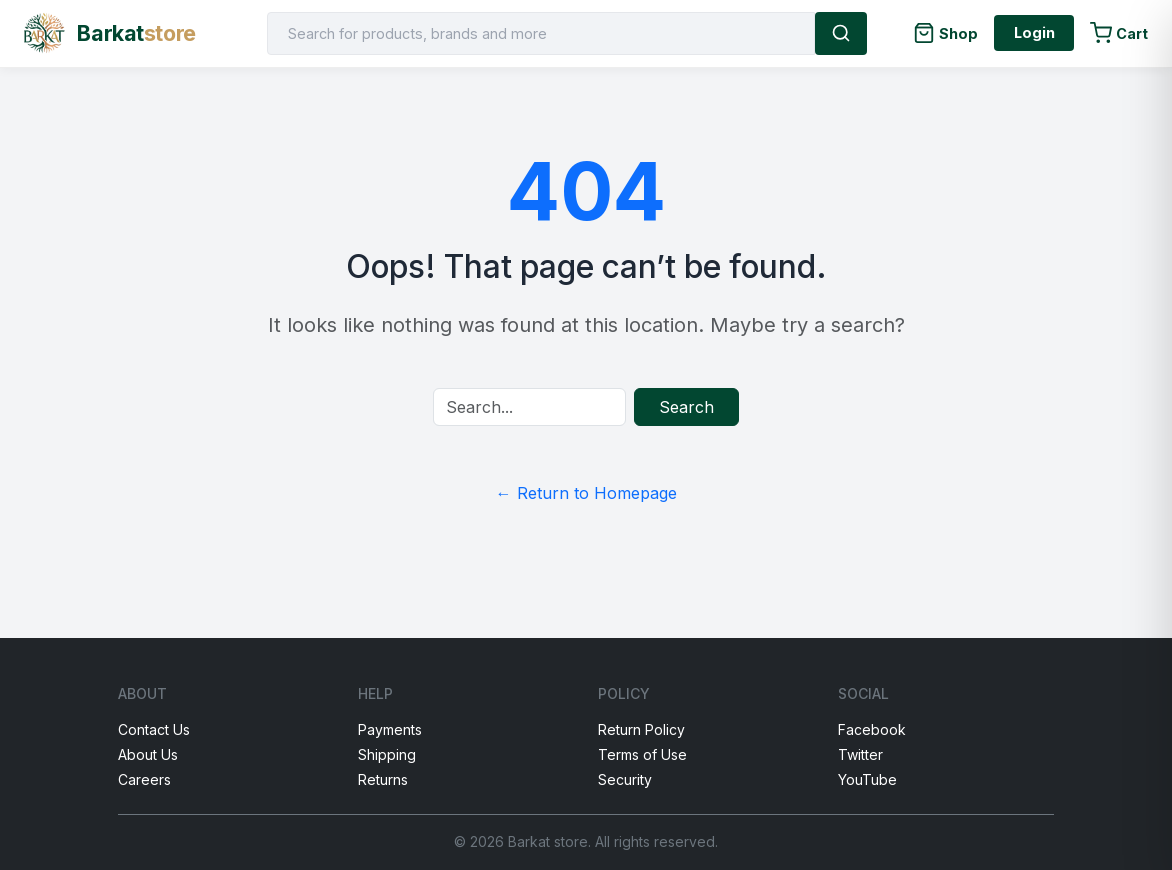 Image resolution: width=1172 pixels, height=870 pixels. What do you see at coordinates (148, 754) in the screenshot?
I see `About Us` at bounding box center [148, 754].